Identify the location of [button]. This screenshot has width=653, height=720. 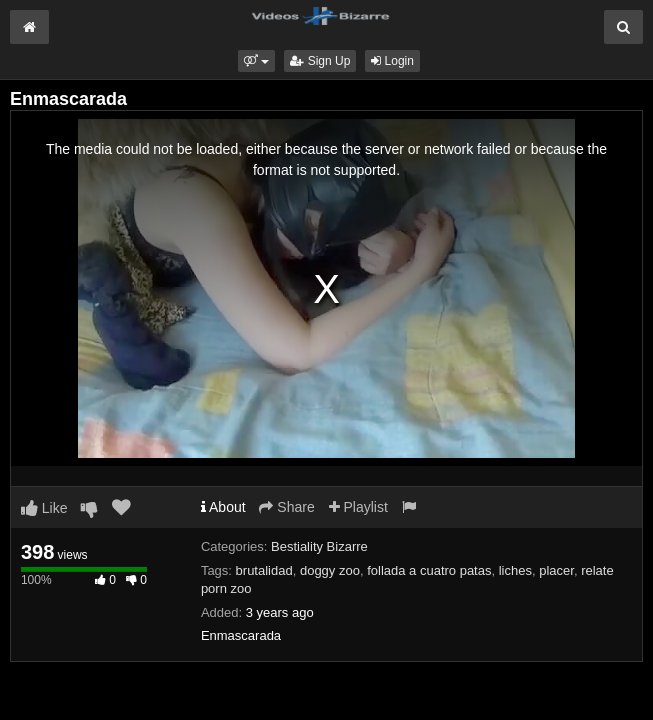
(256, 61).